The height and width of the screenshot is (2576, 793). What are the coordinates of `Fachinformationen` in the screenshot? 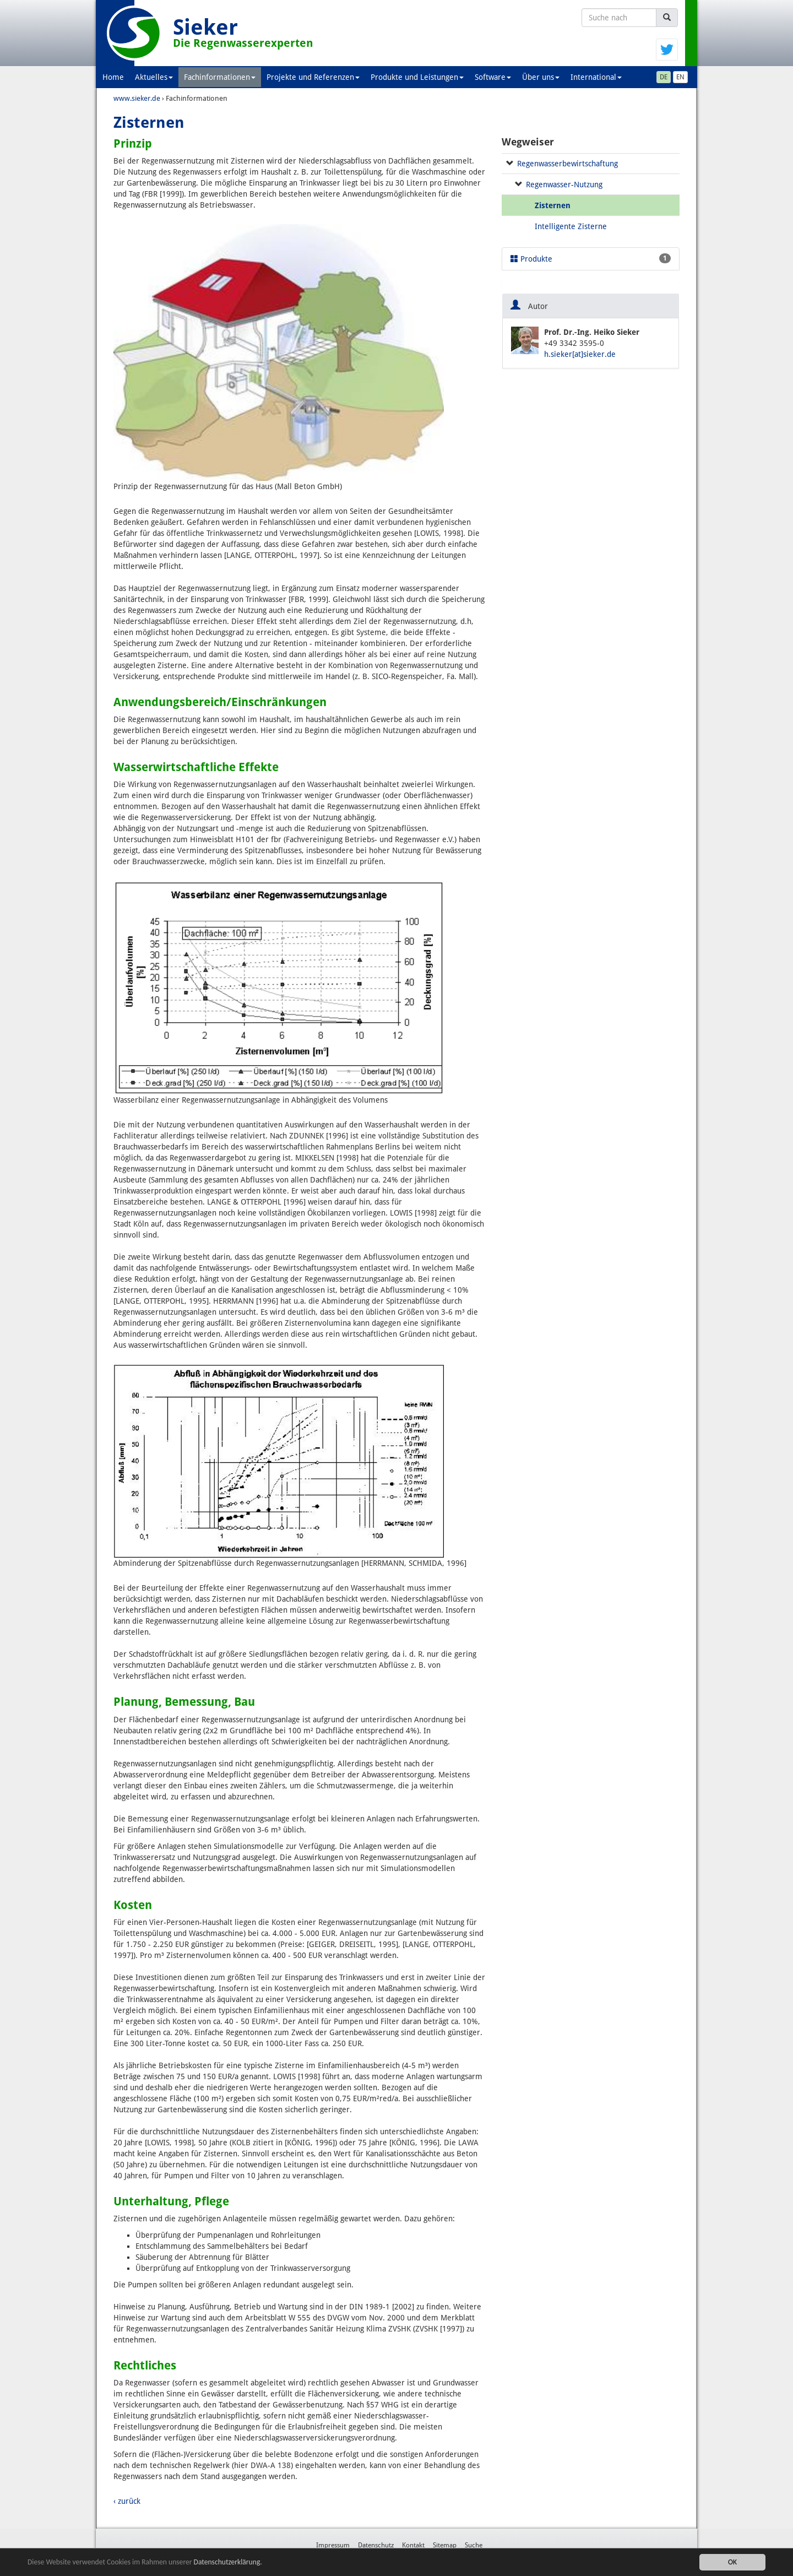 It's located at (220, 77).